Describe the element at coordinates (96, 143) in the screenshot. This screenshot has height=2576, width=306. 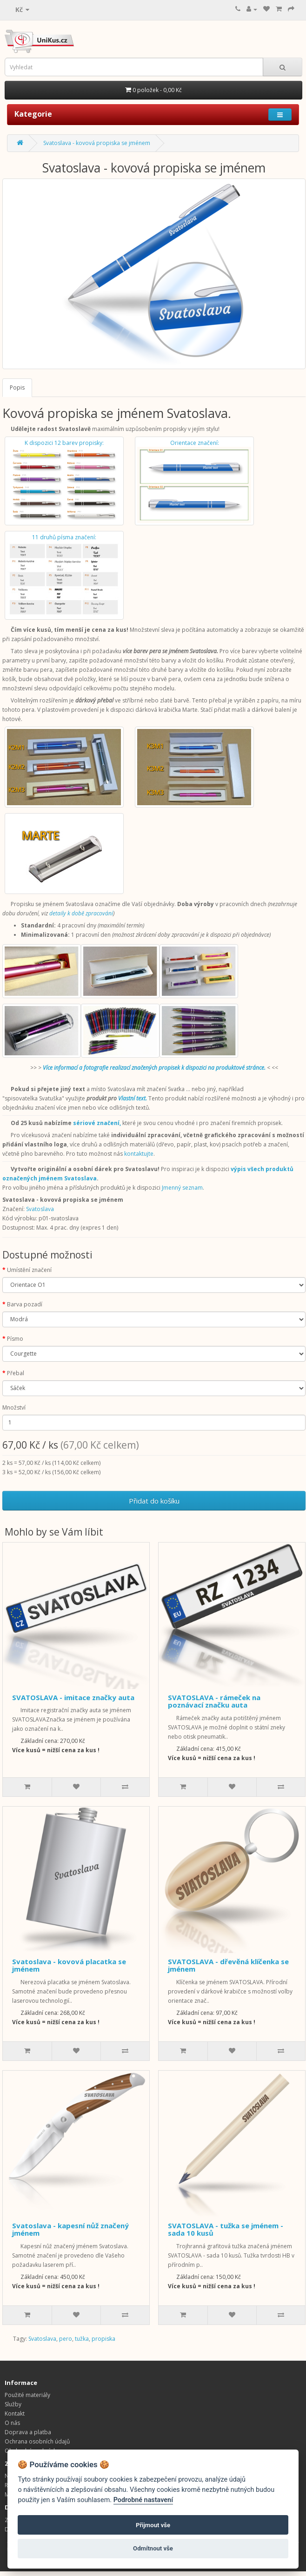
I see `Svatoslava - kovová propiska se jménem` at that location.